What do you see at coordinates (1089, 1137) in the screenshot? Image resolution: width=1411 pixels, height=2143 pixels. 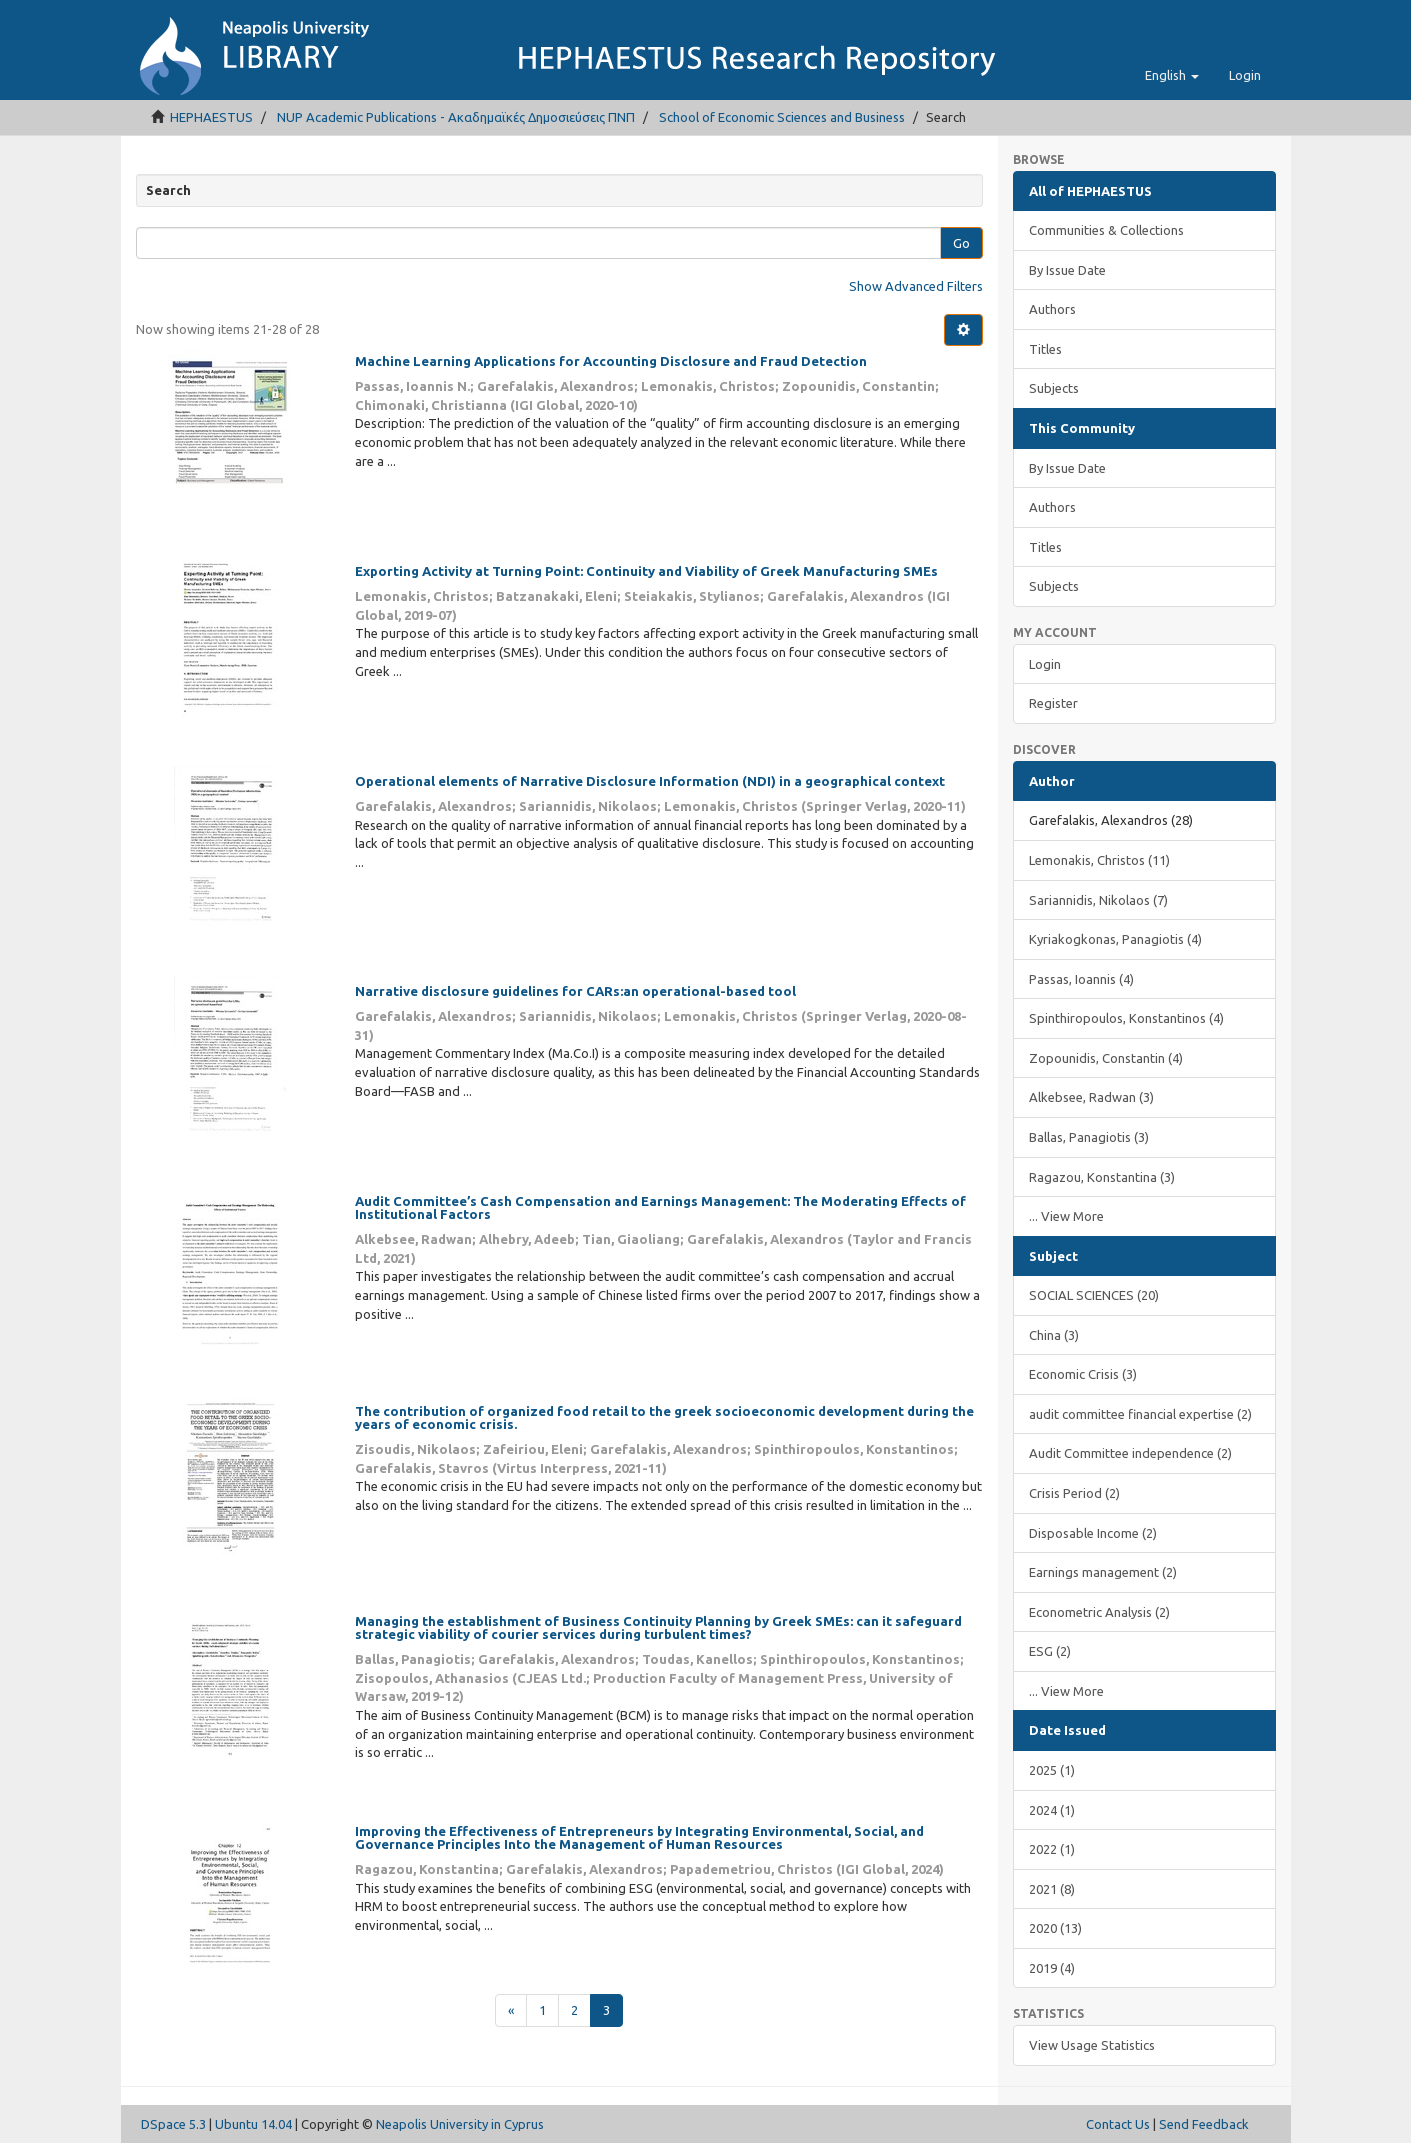 I see `Ballas, Panagiotis (3)` at bounding box center [1089, 1137].